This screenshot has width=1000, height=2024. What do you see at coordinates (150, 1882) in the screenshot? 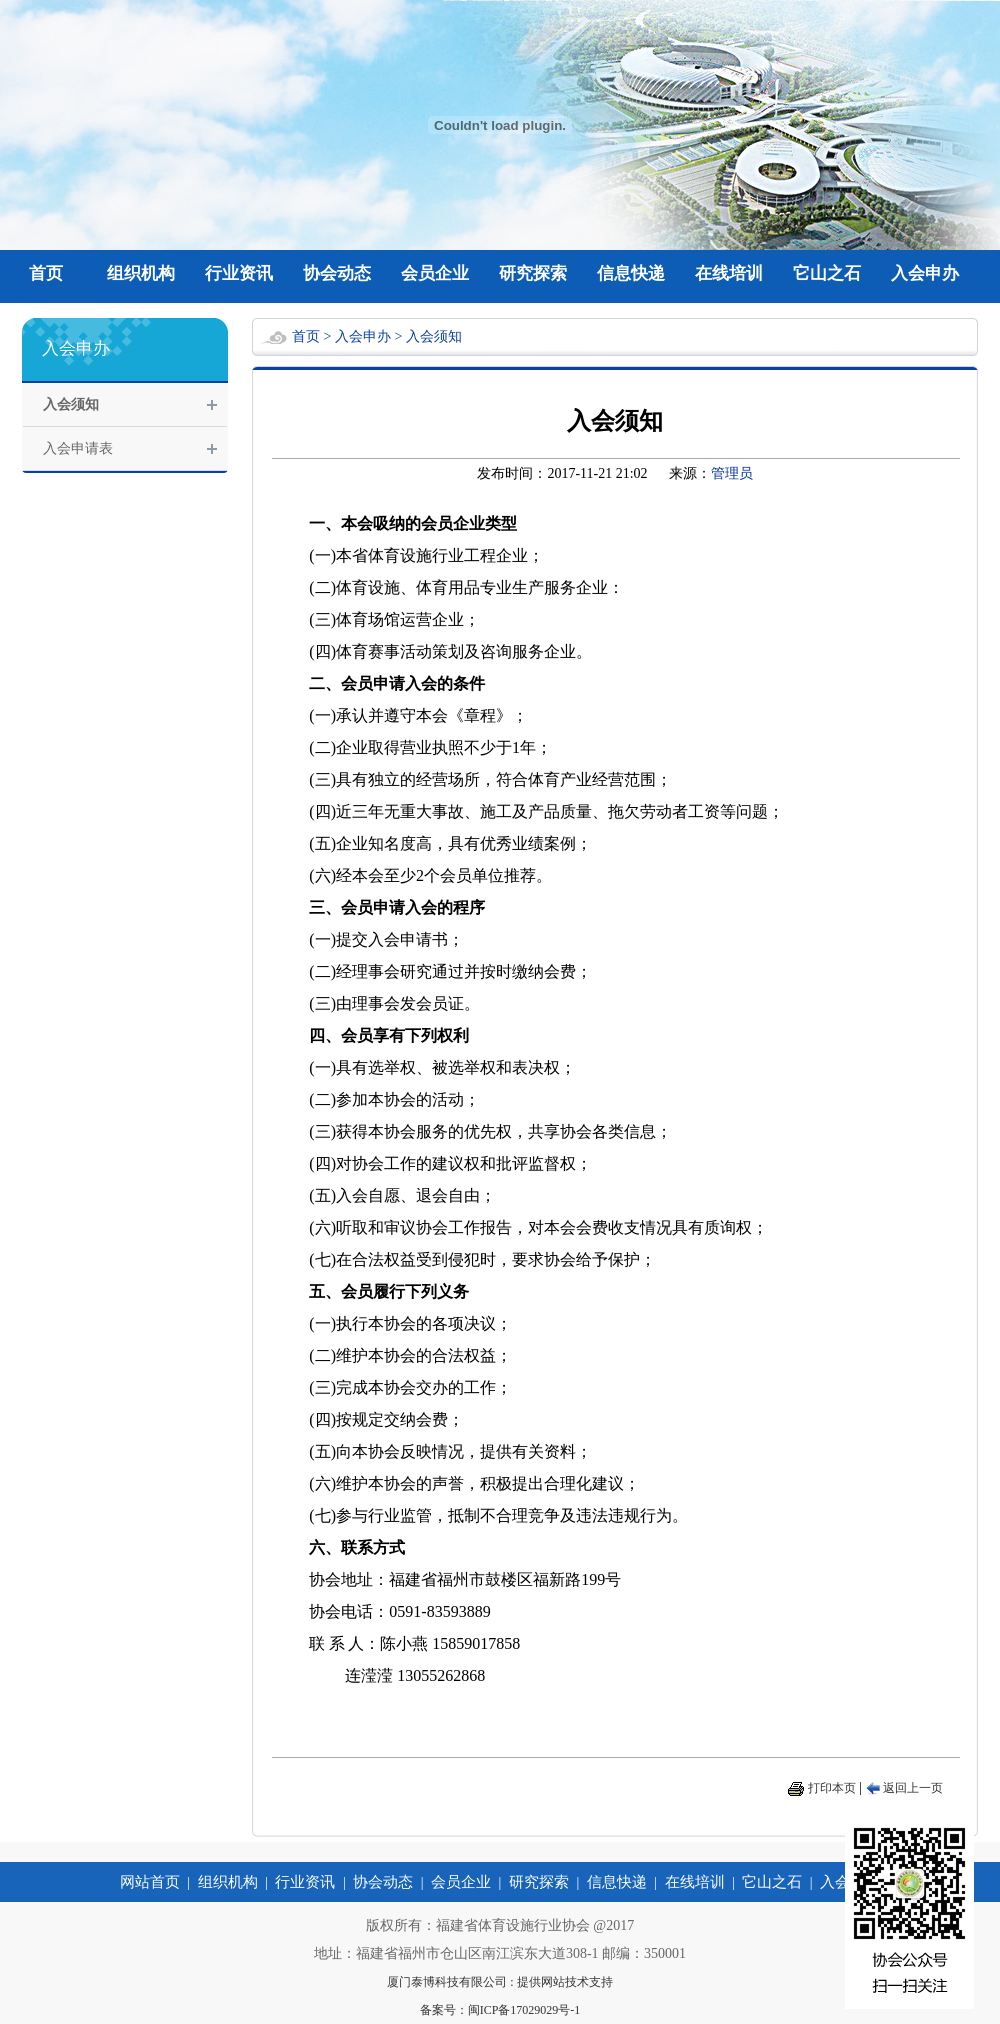
I see `网站首页` at bounding box center [150, 1882].